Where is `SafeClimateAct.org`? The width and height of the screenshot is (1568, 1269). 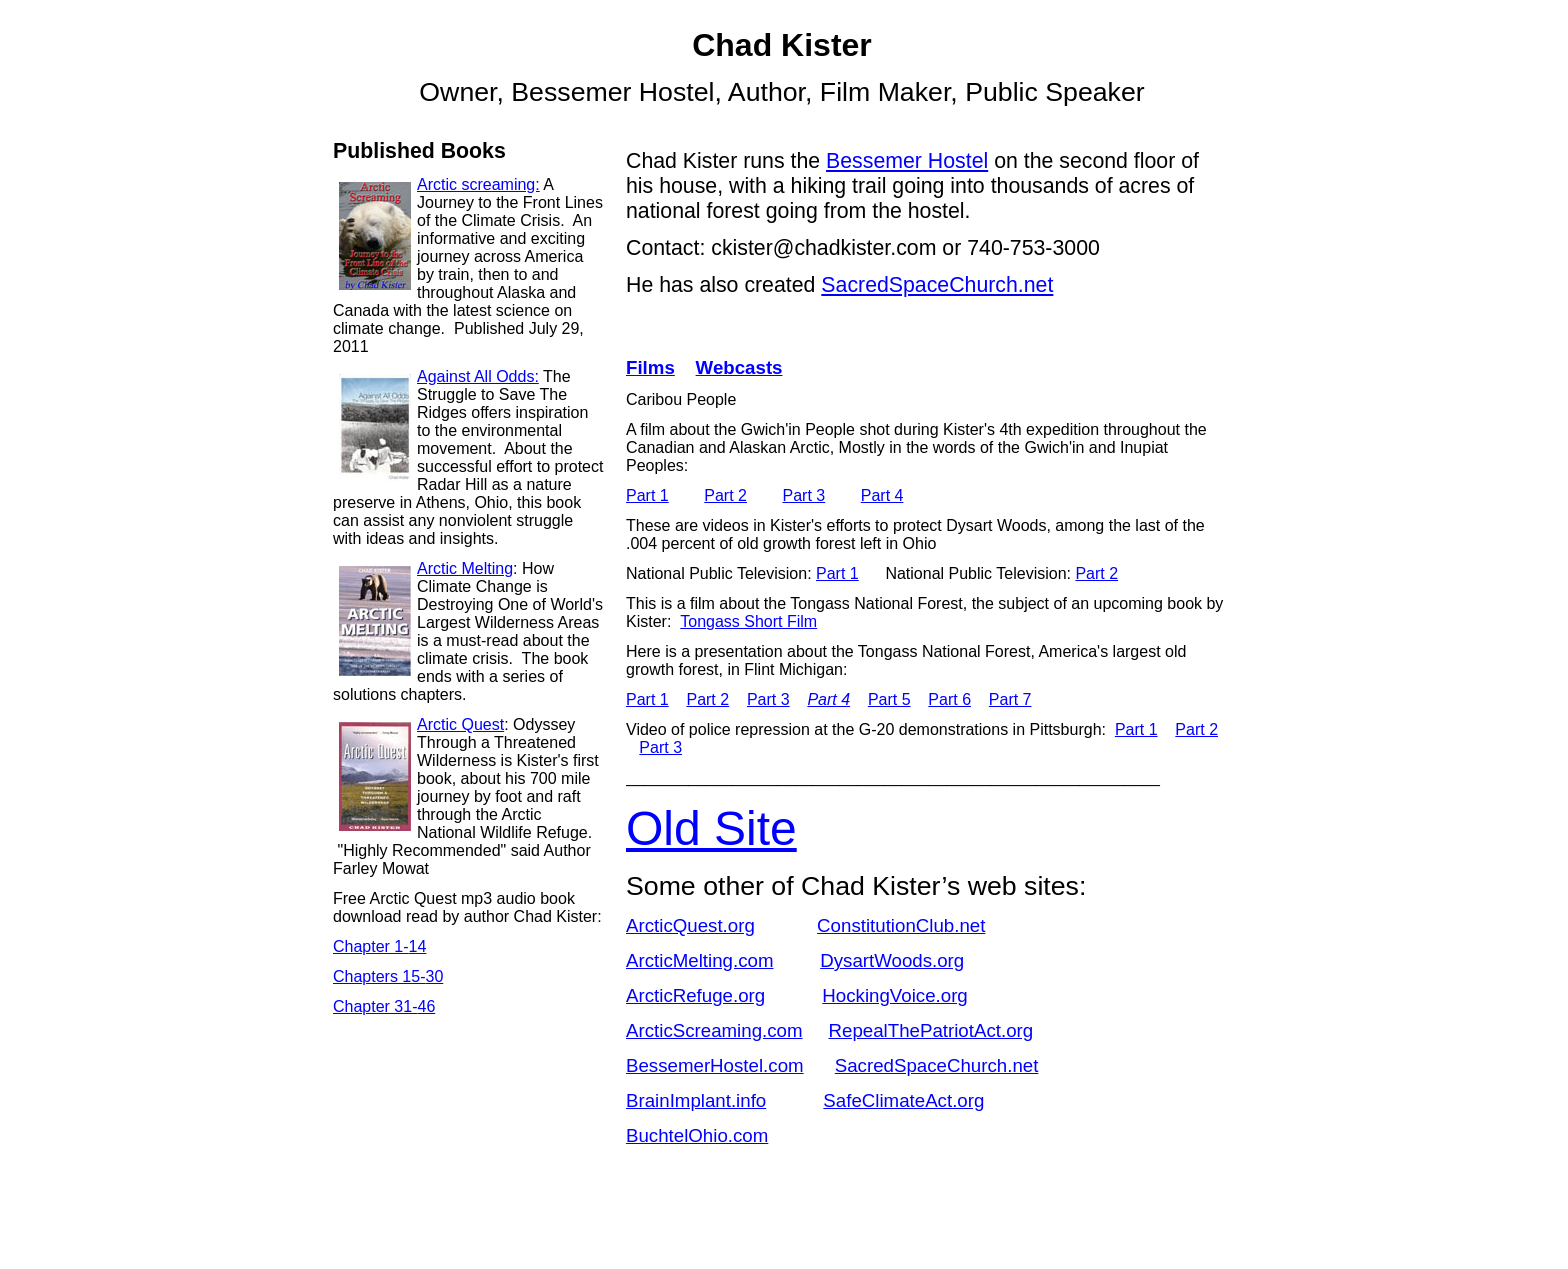
SafeClimateAct.org is located at coordinates (903, 1100).